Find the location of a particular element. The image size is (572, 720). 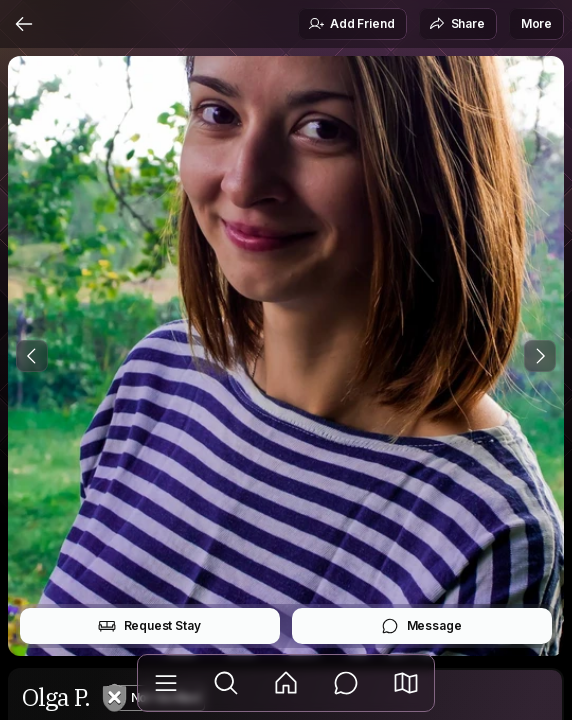

[Previous Photo] is located at coordinates (32, 356).